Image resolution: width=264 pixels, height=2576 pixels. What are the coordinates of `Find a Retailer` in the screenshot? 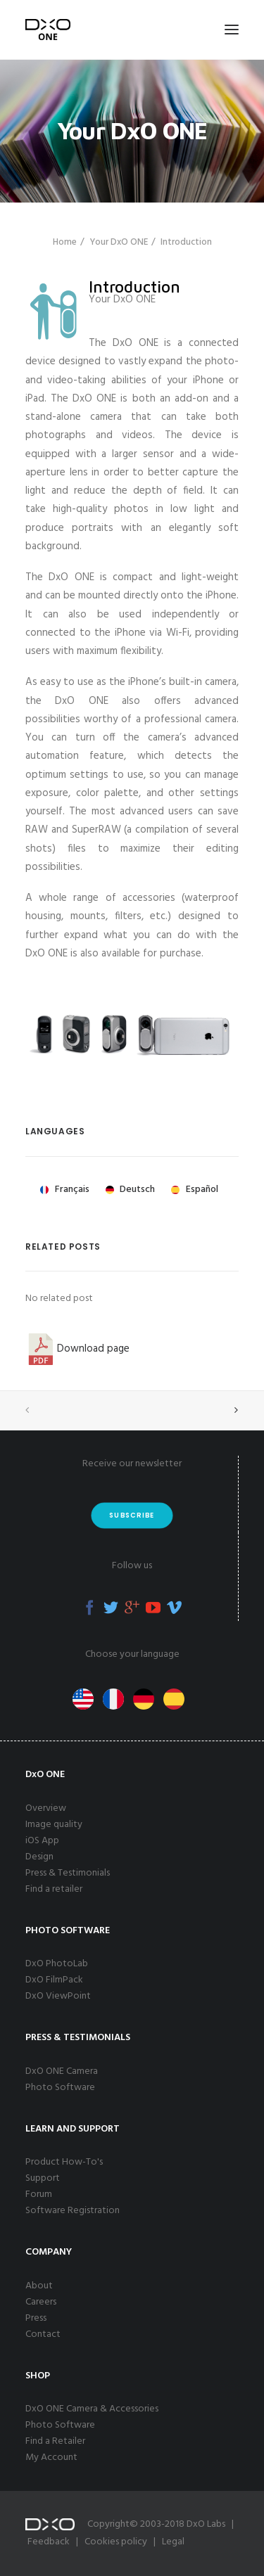 It's located at (55, 2441).